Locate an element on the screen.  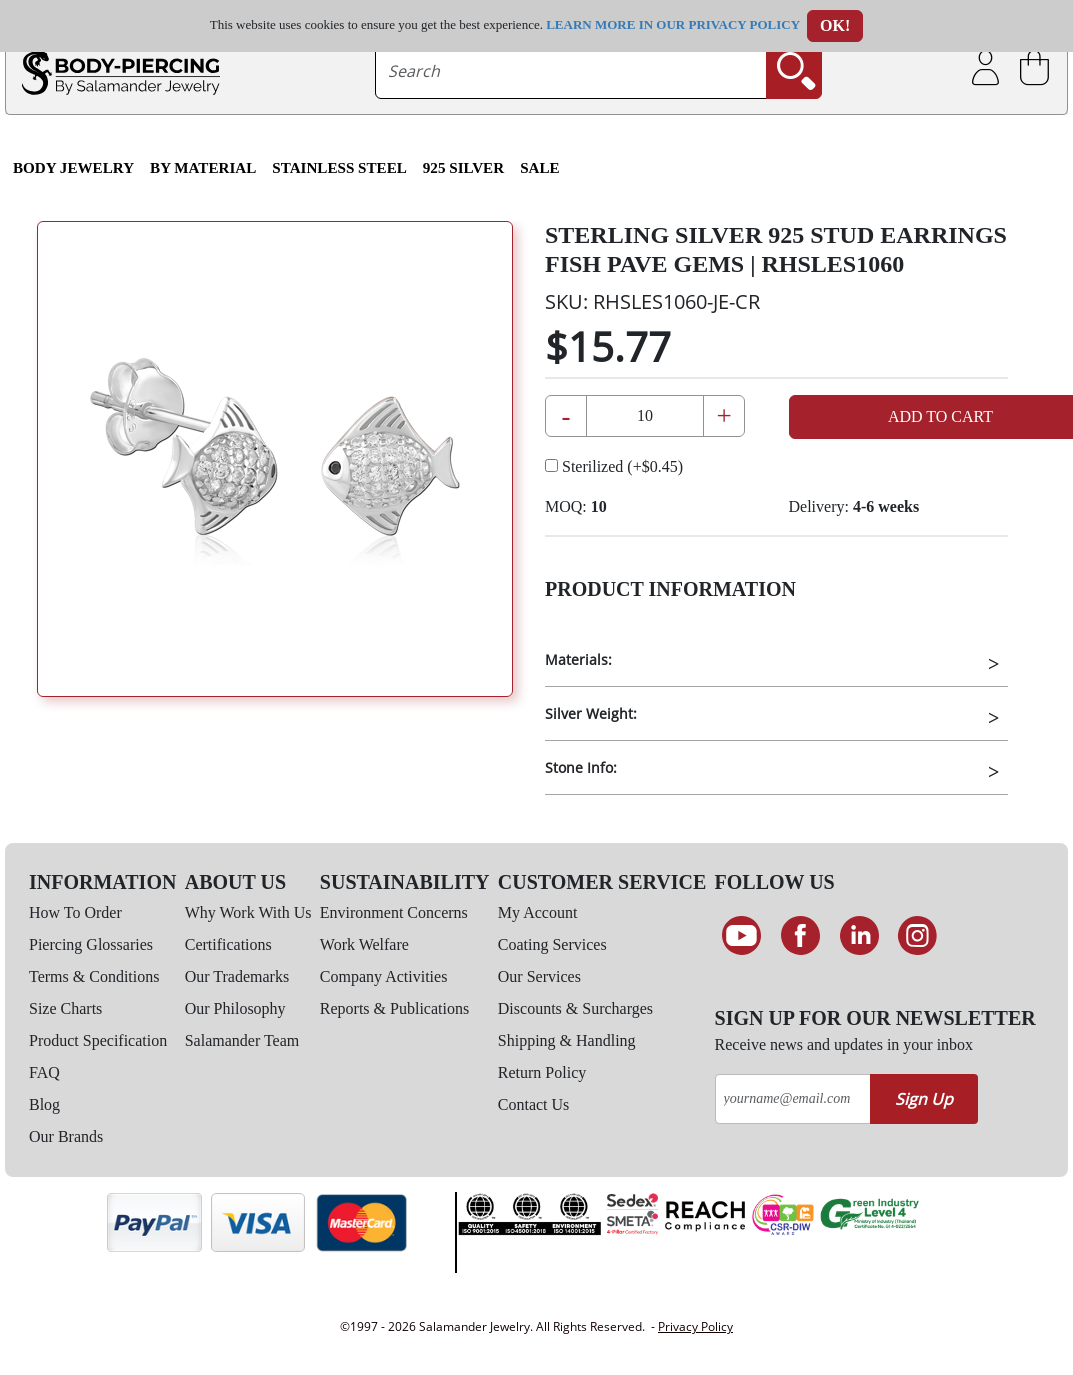
[See our Youtube channel] is located at coordinates (742, 936).